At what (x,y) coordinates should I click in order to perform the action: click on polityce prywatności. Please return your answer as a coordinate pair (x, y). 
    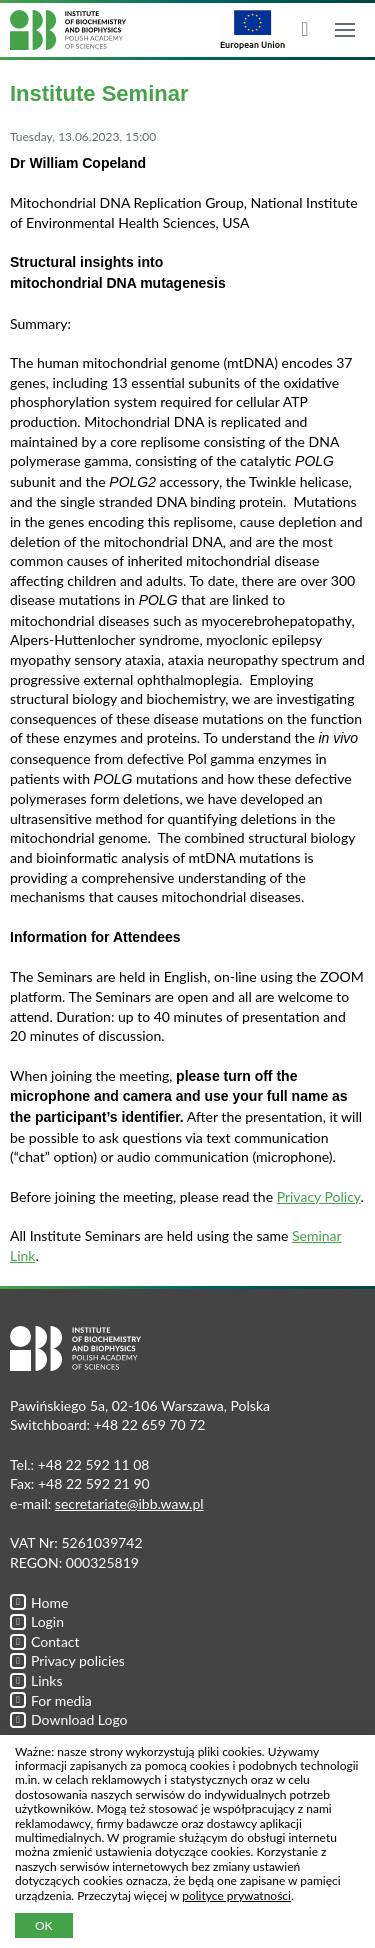
    Looking at the image, I should click on (236, 1895).